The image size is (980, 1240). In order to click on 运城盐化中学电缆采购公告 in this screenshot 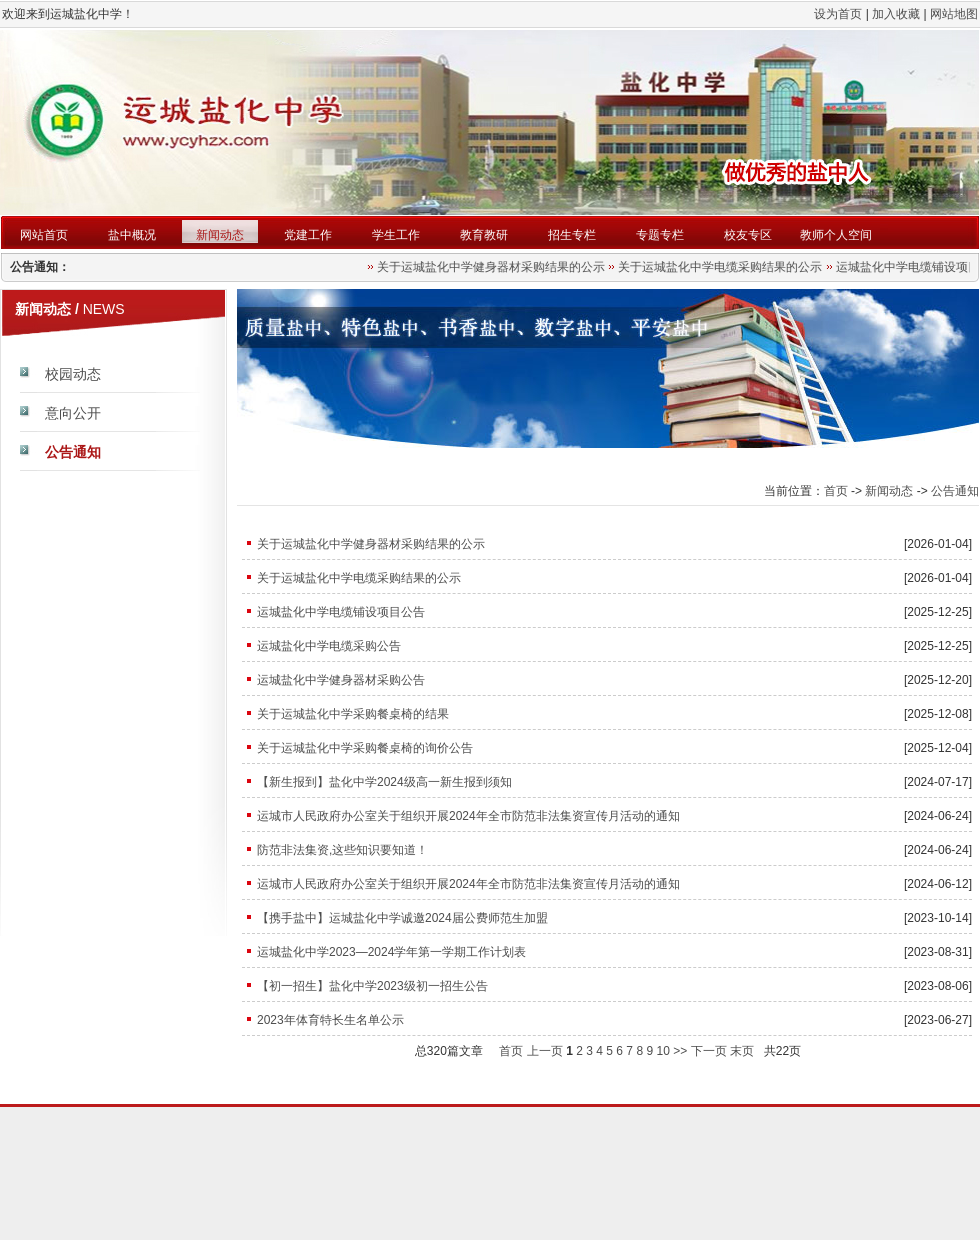, I will do `click(329, 646)`.